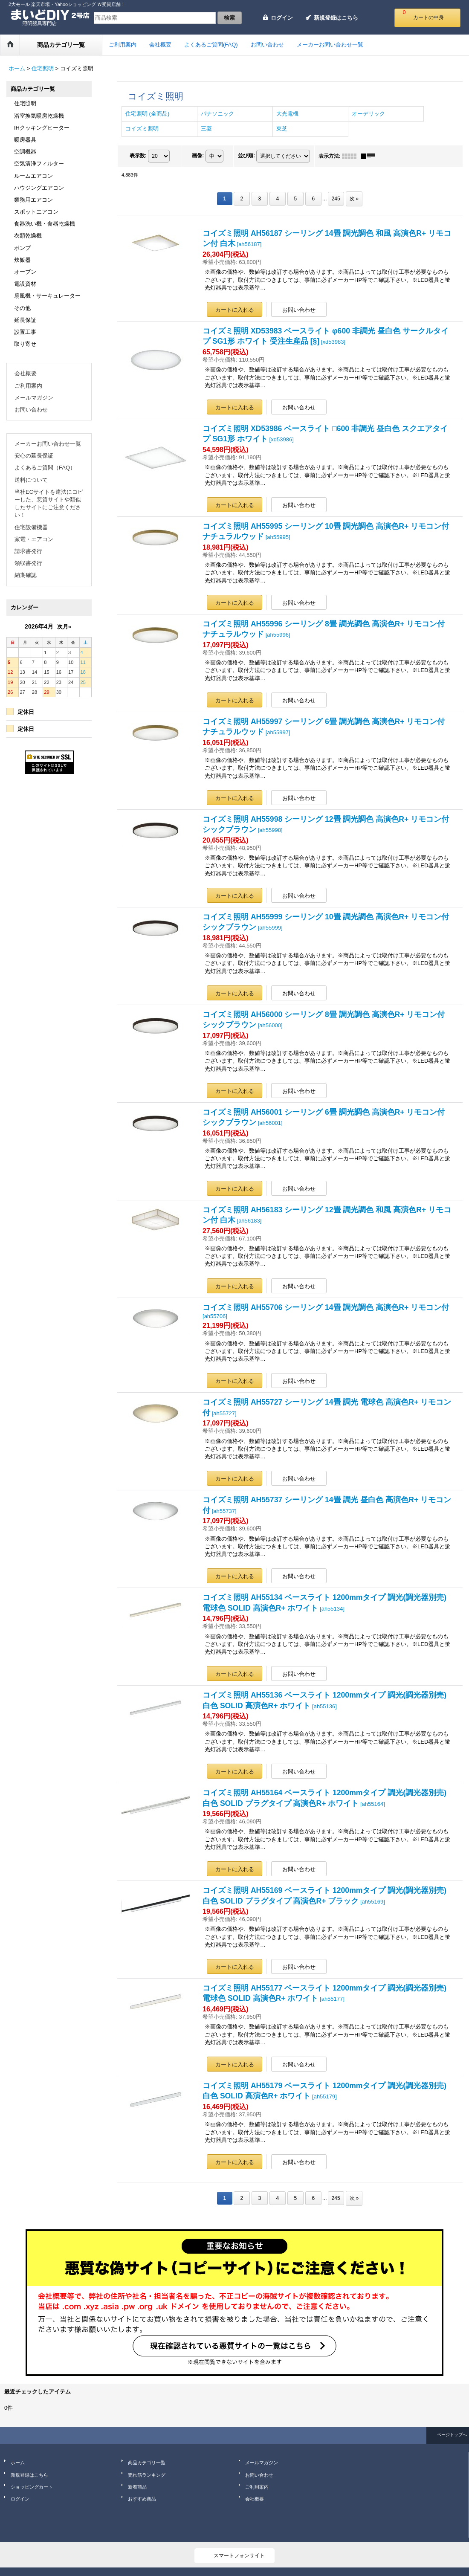 This screenshot has height=2576, width=469. Describe the element at coordinates (33, 397) in the screenshot. I see `メールマガジン` at that location.